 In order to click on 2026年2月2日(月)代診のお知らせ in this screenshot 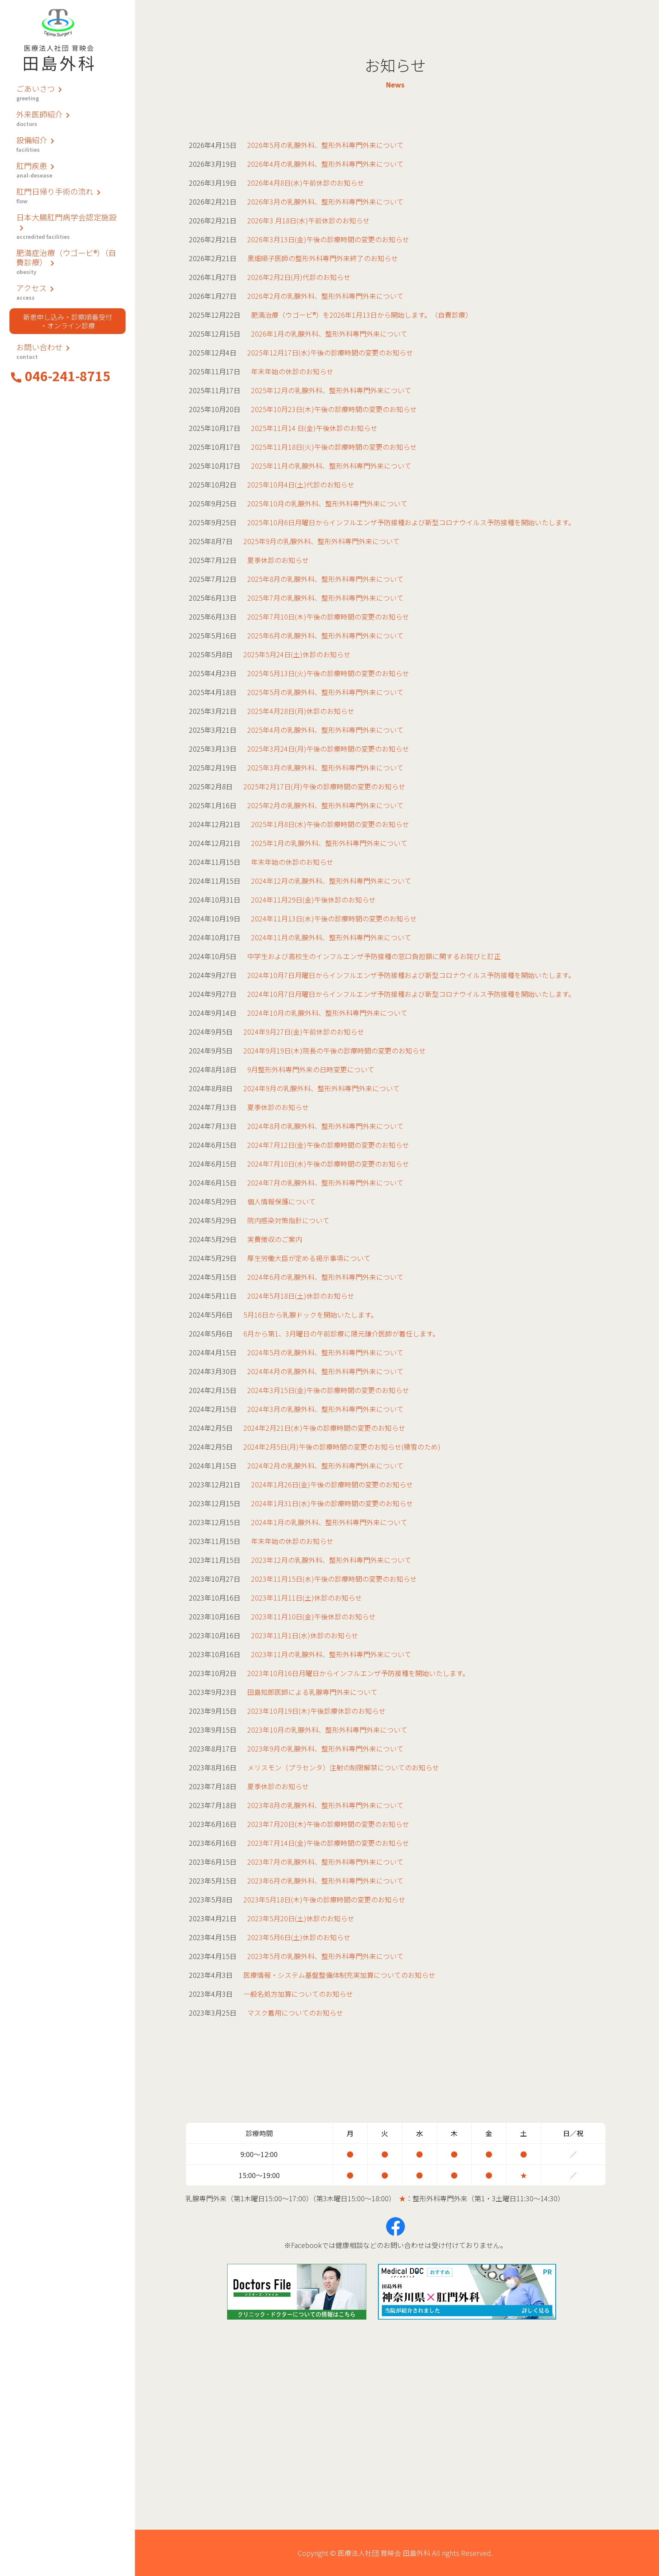, I will do `click(298, 277)`.